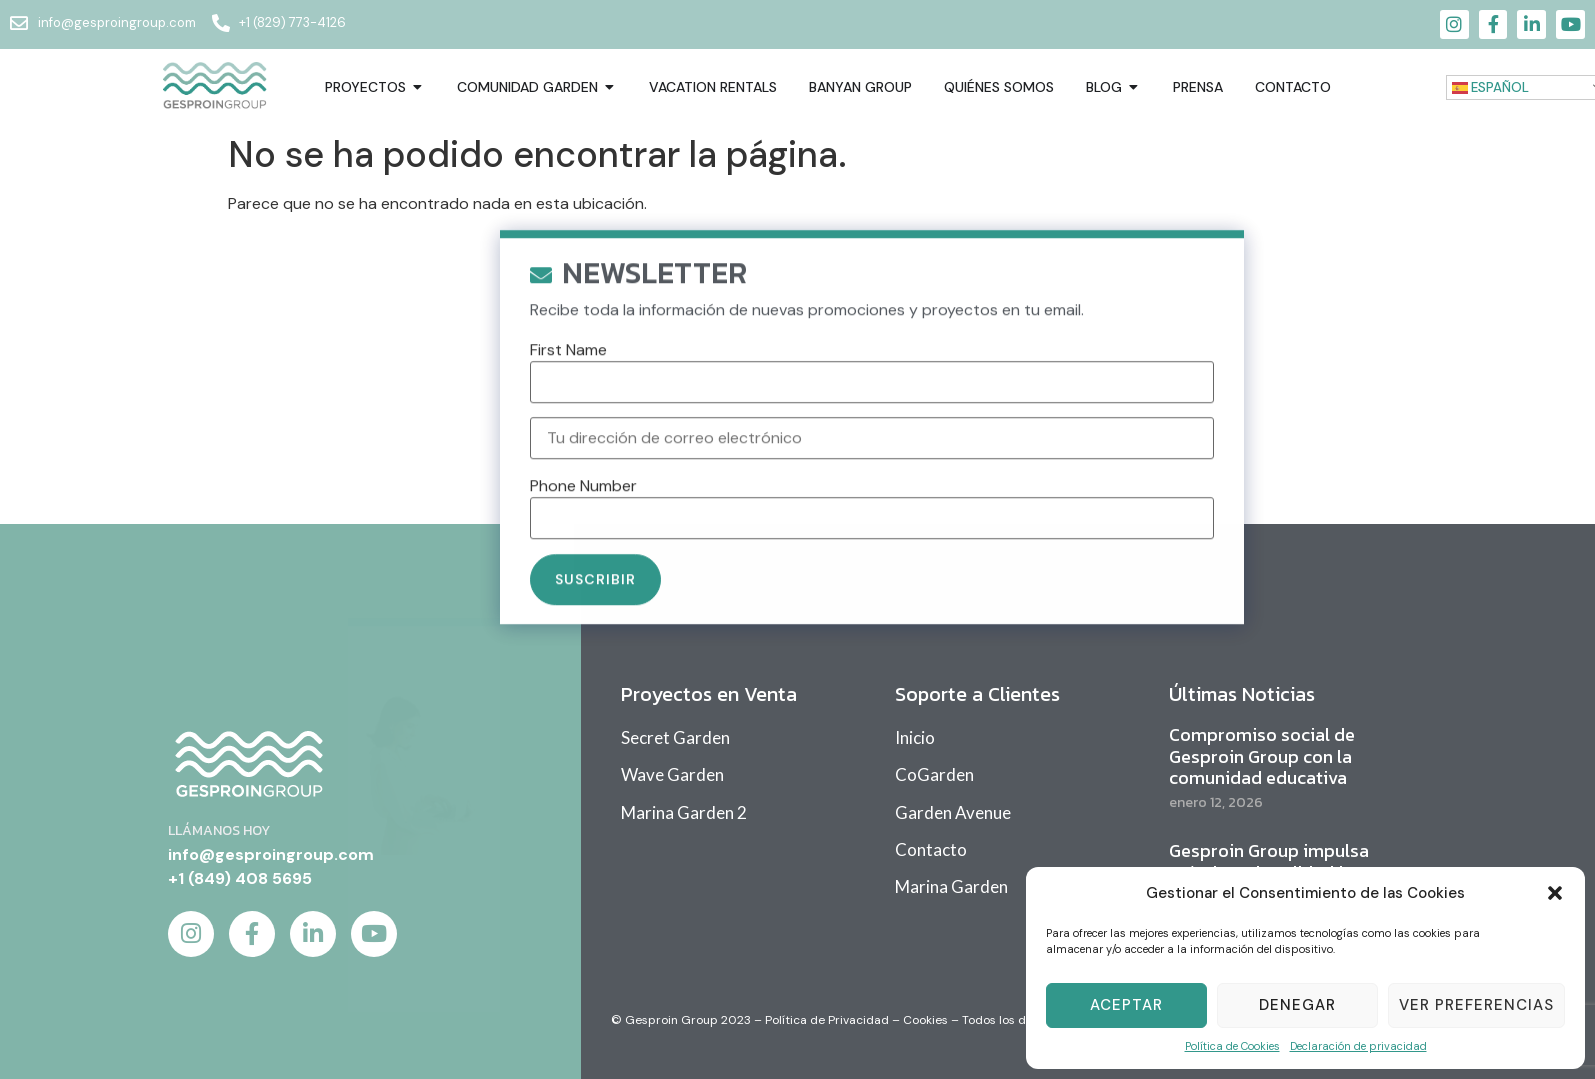 This screenshot has height=1079, width=1595. Describe the element at coordinates (925, 1020) in the screenshot. I see `Cookies` at that location.